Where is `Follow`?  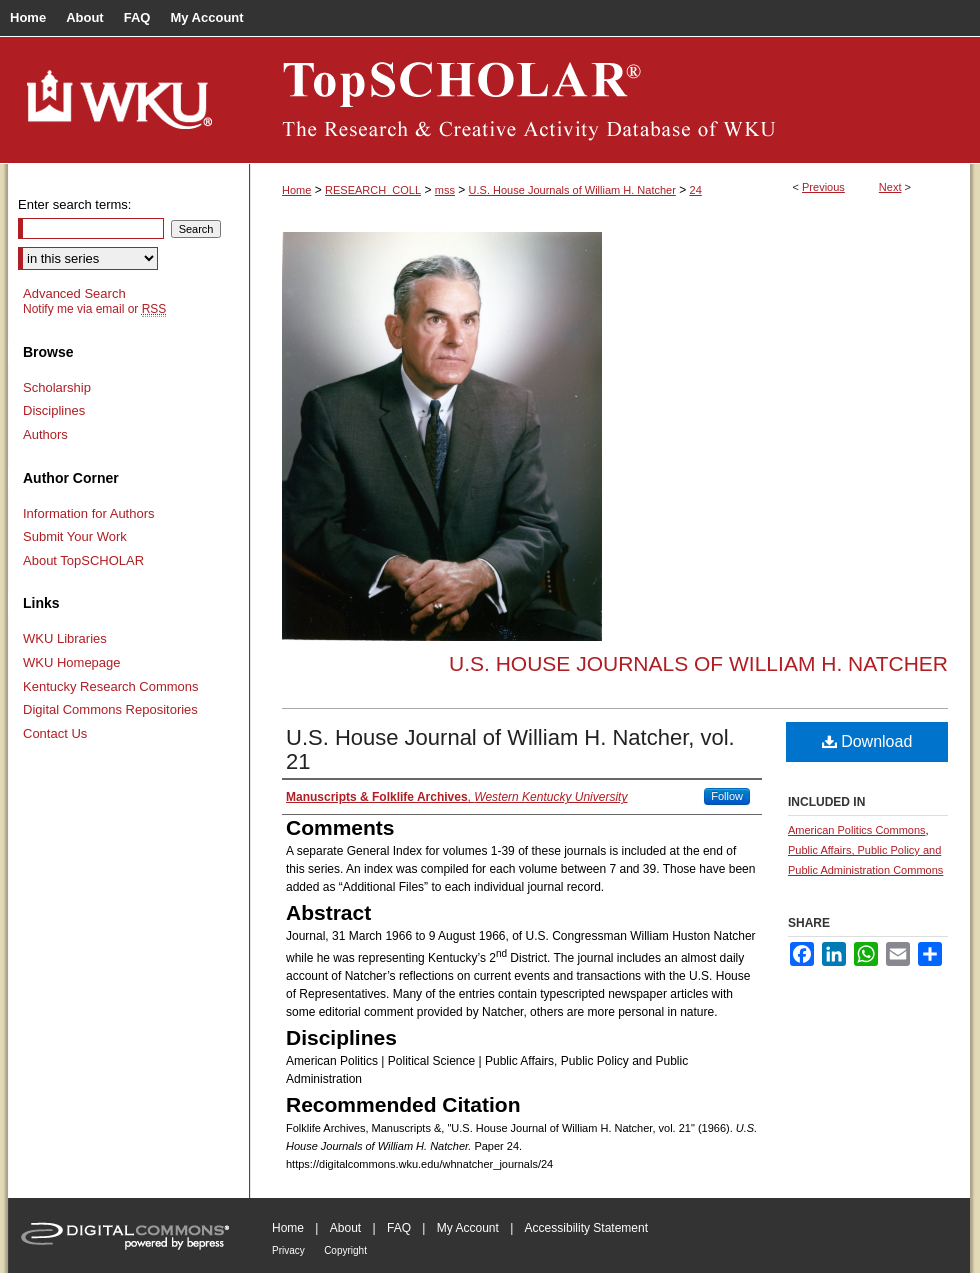 Follow is located at coordinates (727, 796).